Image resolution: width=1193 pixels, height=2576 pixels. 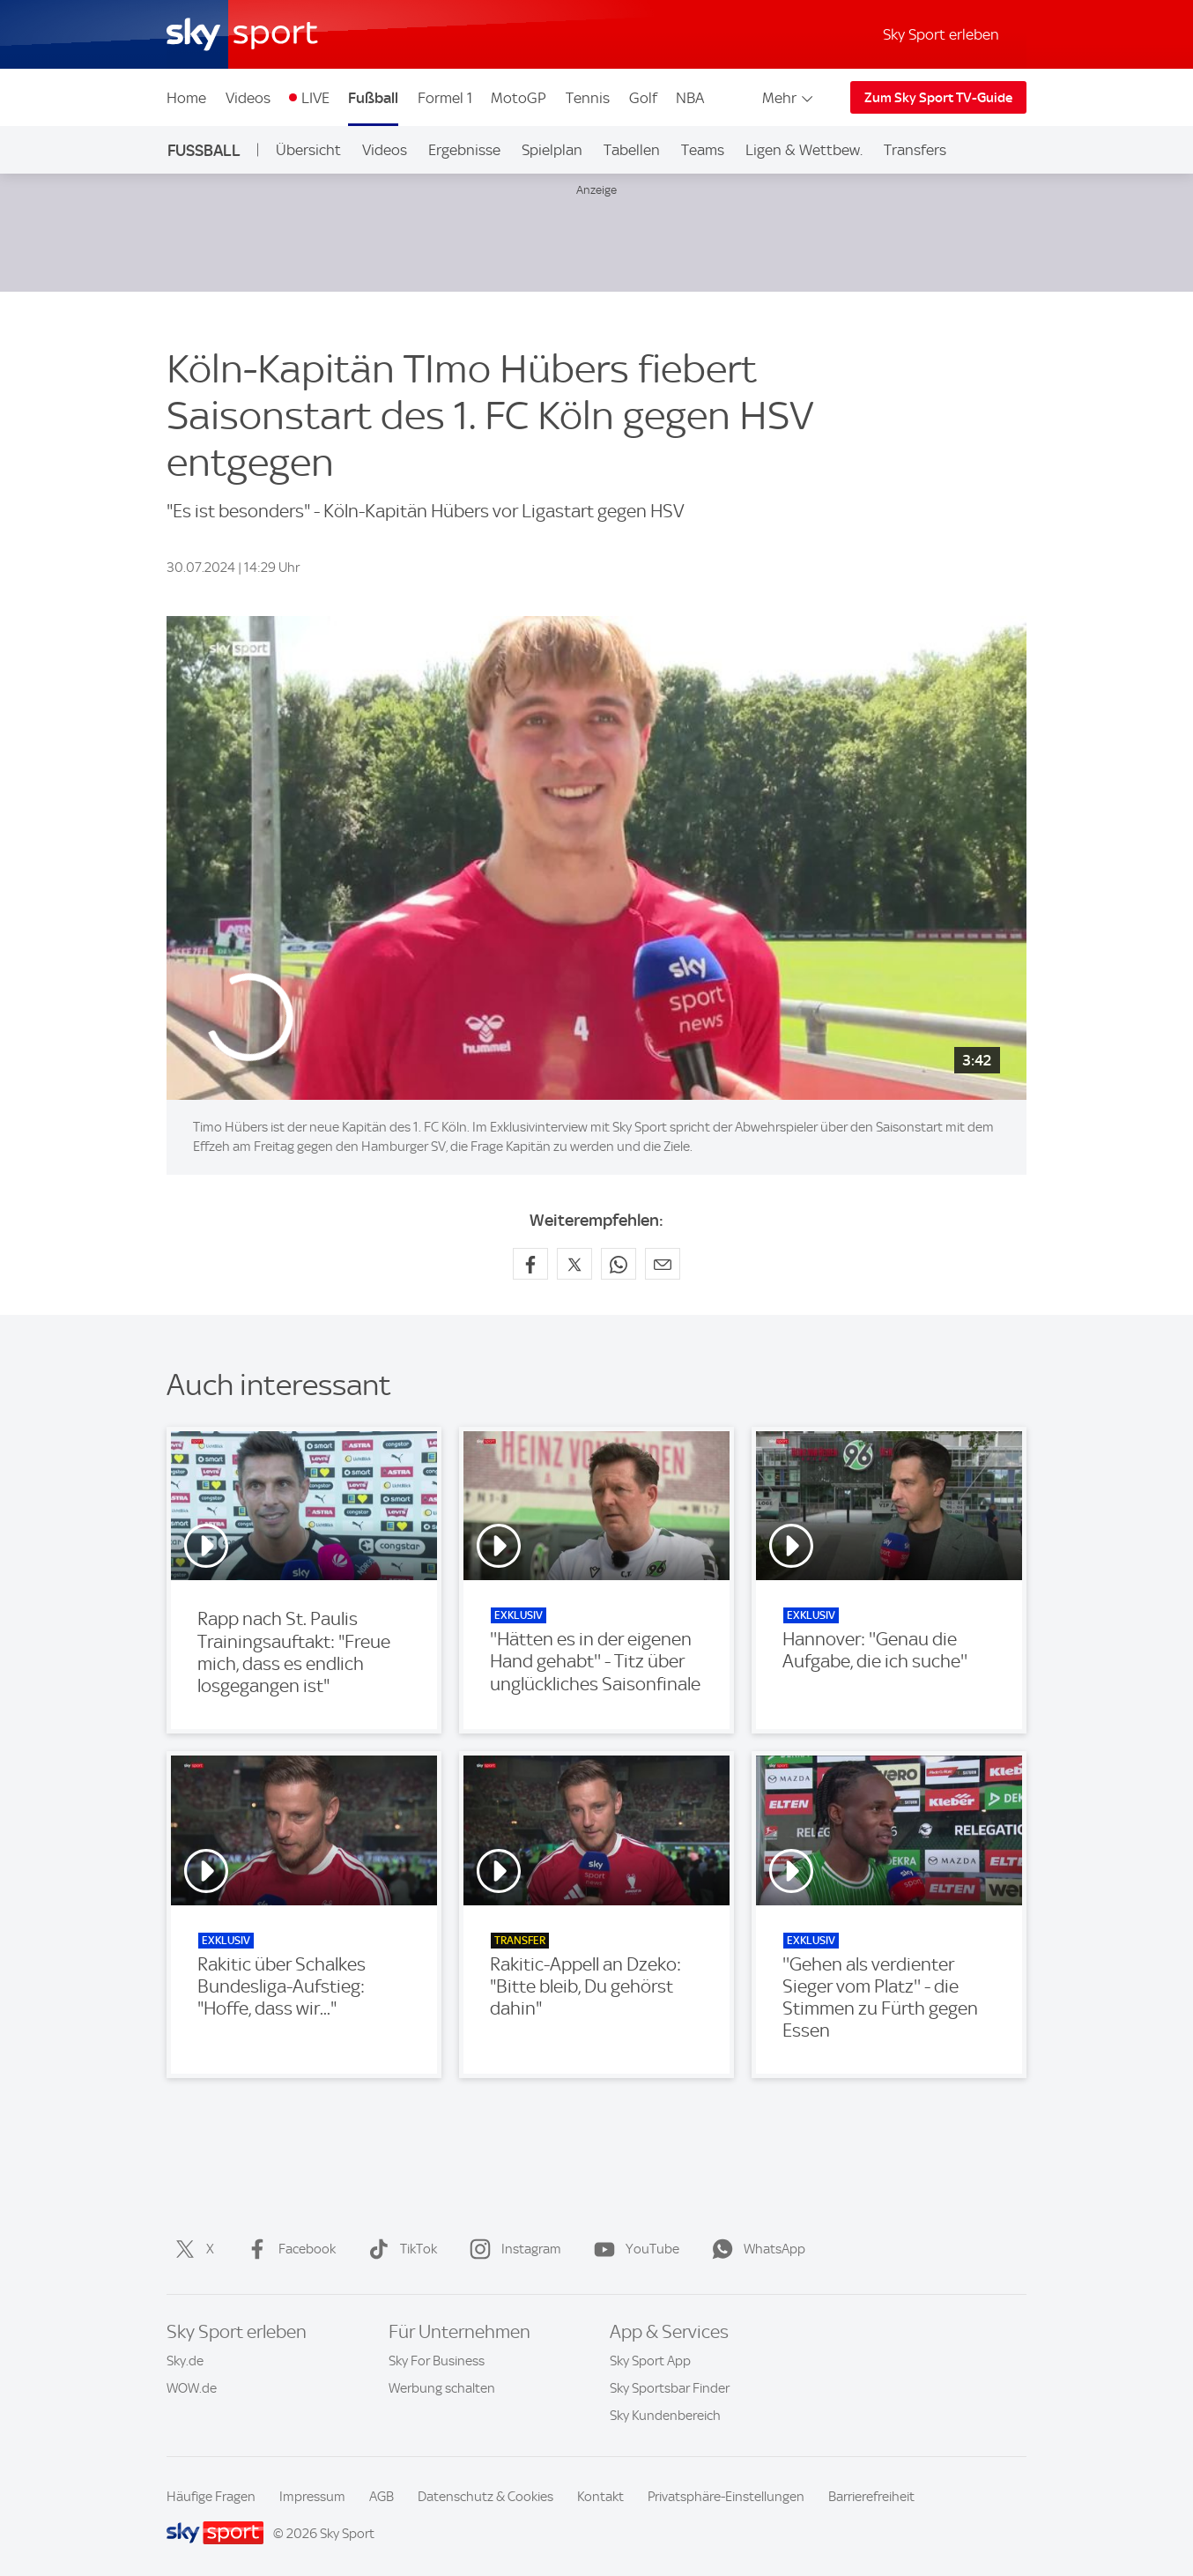 What do you see at coordinates (726, 2497) in the screenshot?
I see `Privatsphäre-Einstellungen` at bounding box center [726, 2497].